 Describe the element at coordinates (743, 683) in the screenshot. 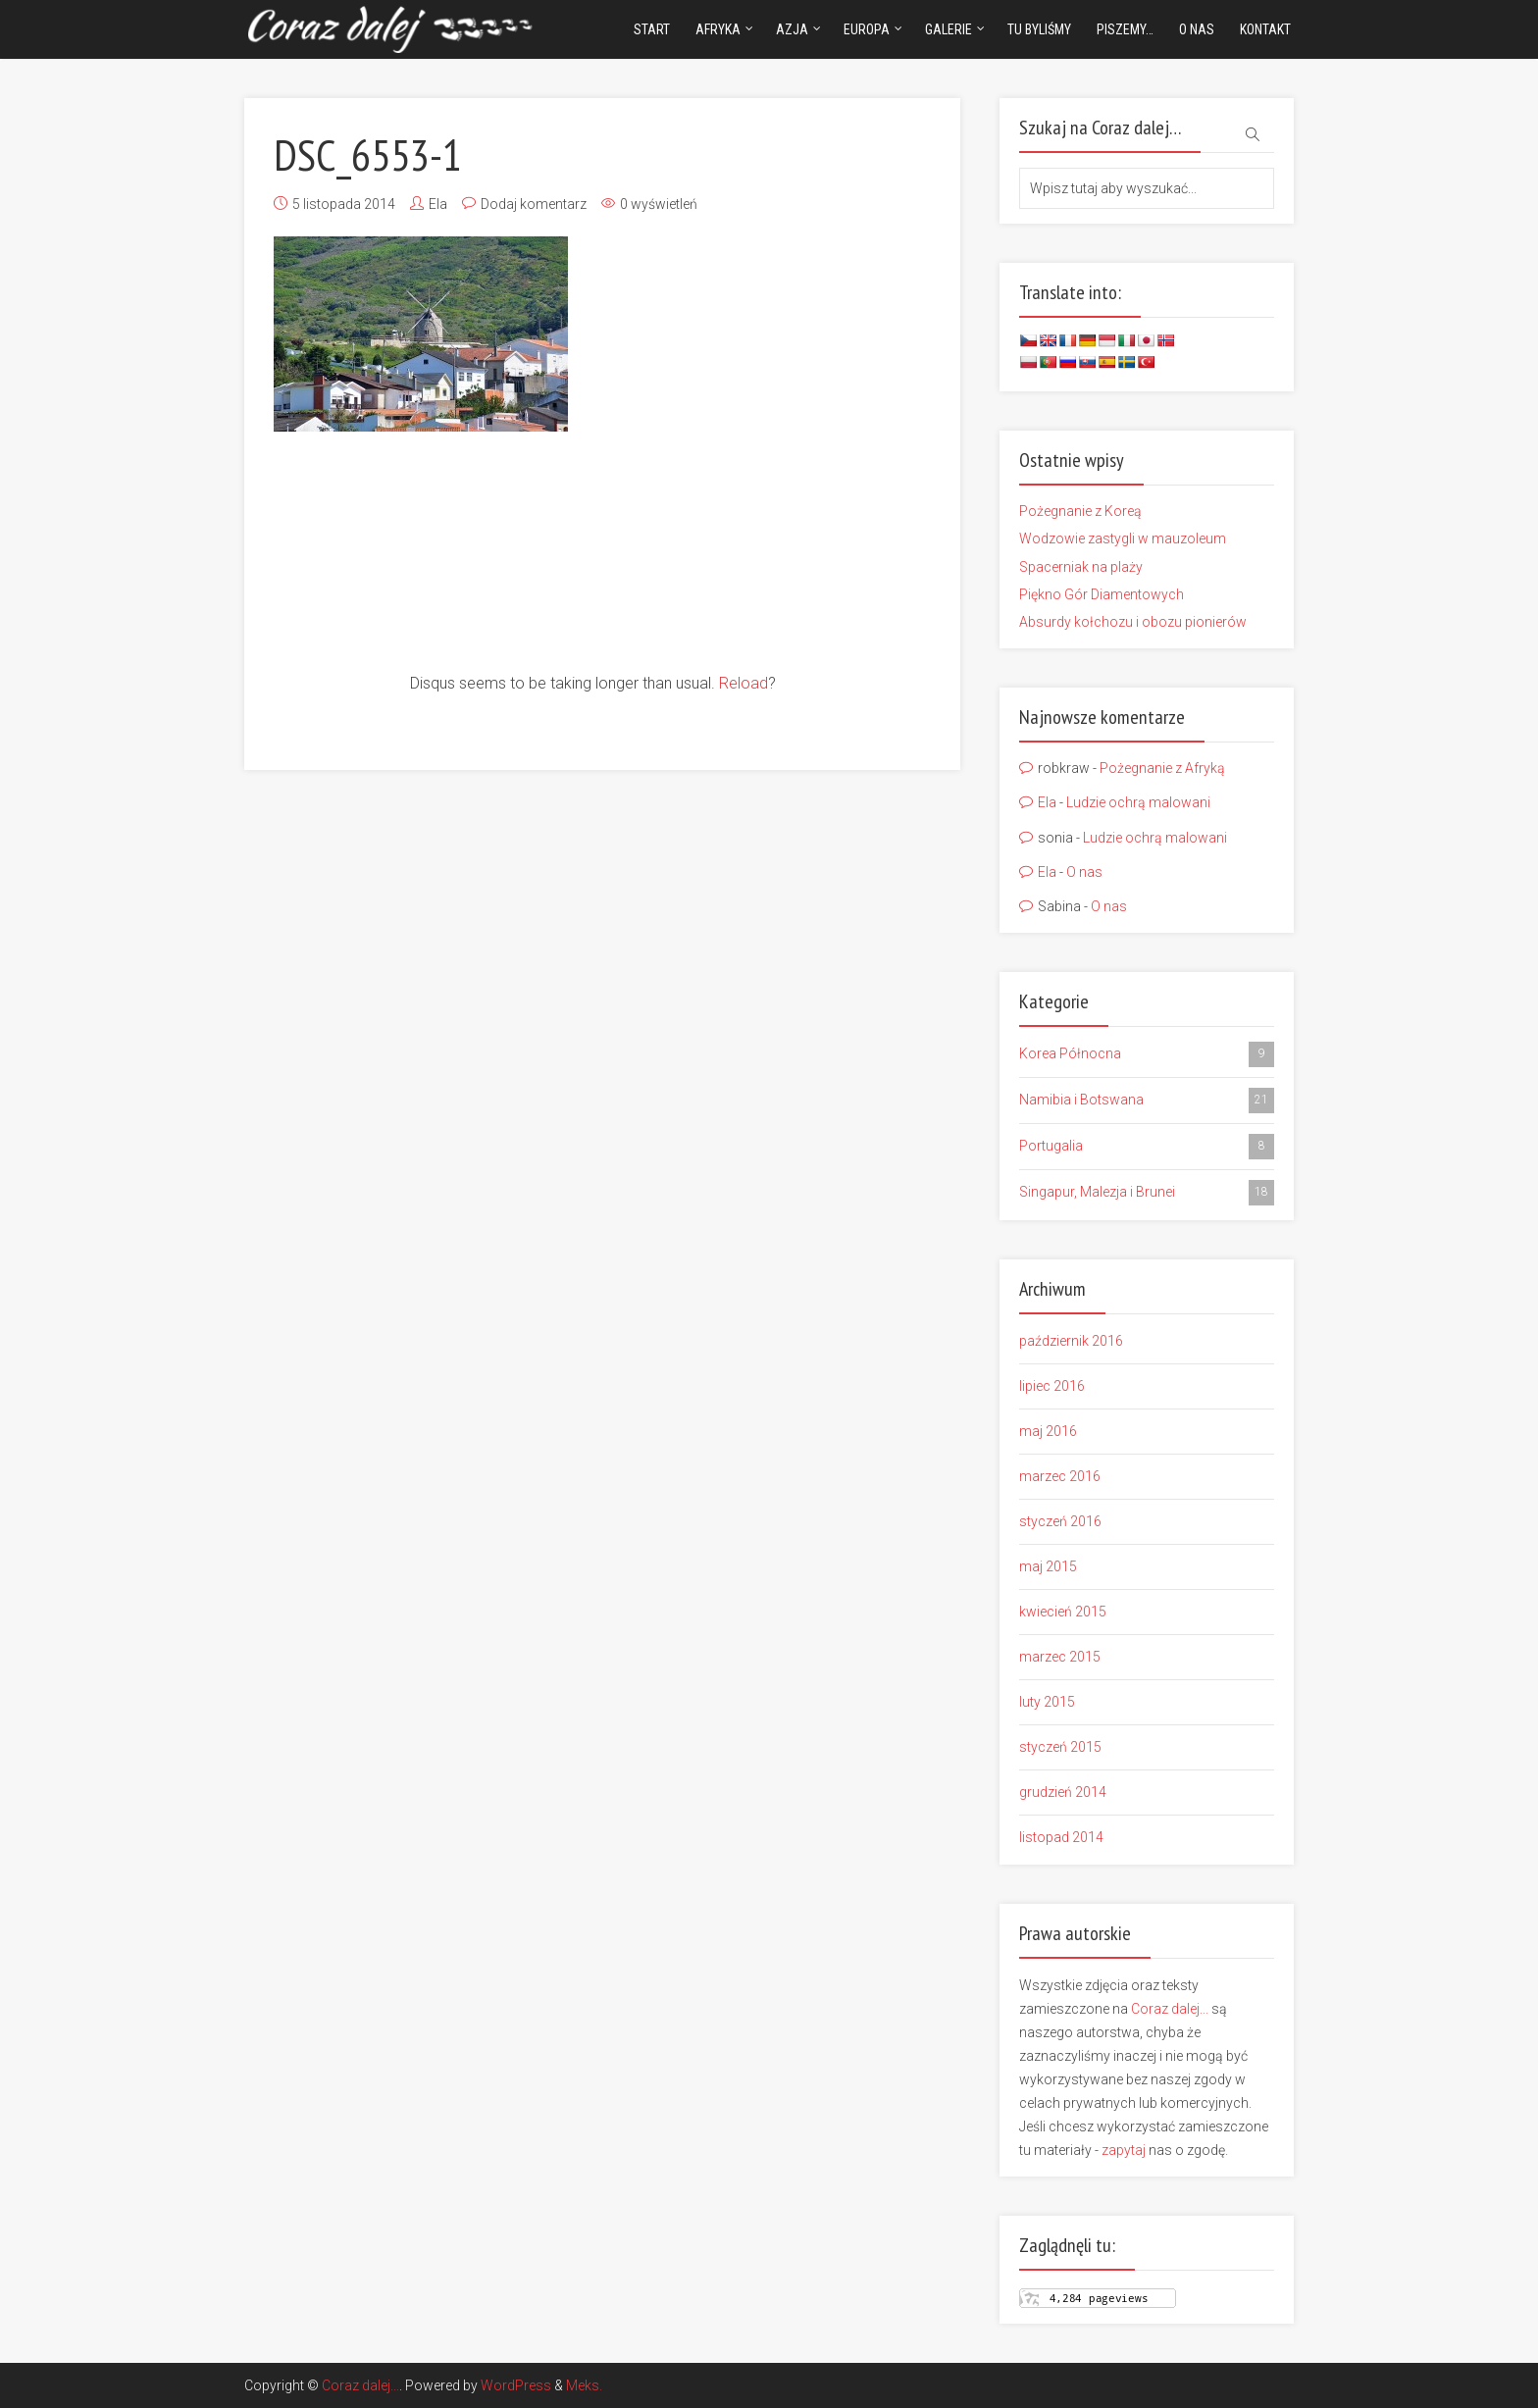

I see `Reload` at that location.